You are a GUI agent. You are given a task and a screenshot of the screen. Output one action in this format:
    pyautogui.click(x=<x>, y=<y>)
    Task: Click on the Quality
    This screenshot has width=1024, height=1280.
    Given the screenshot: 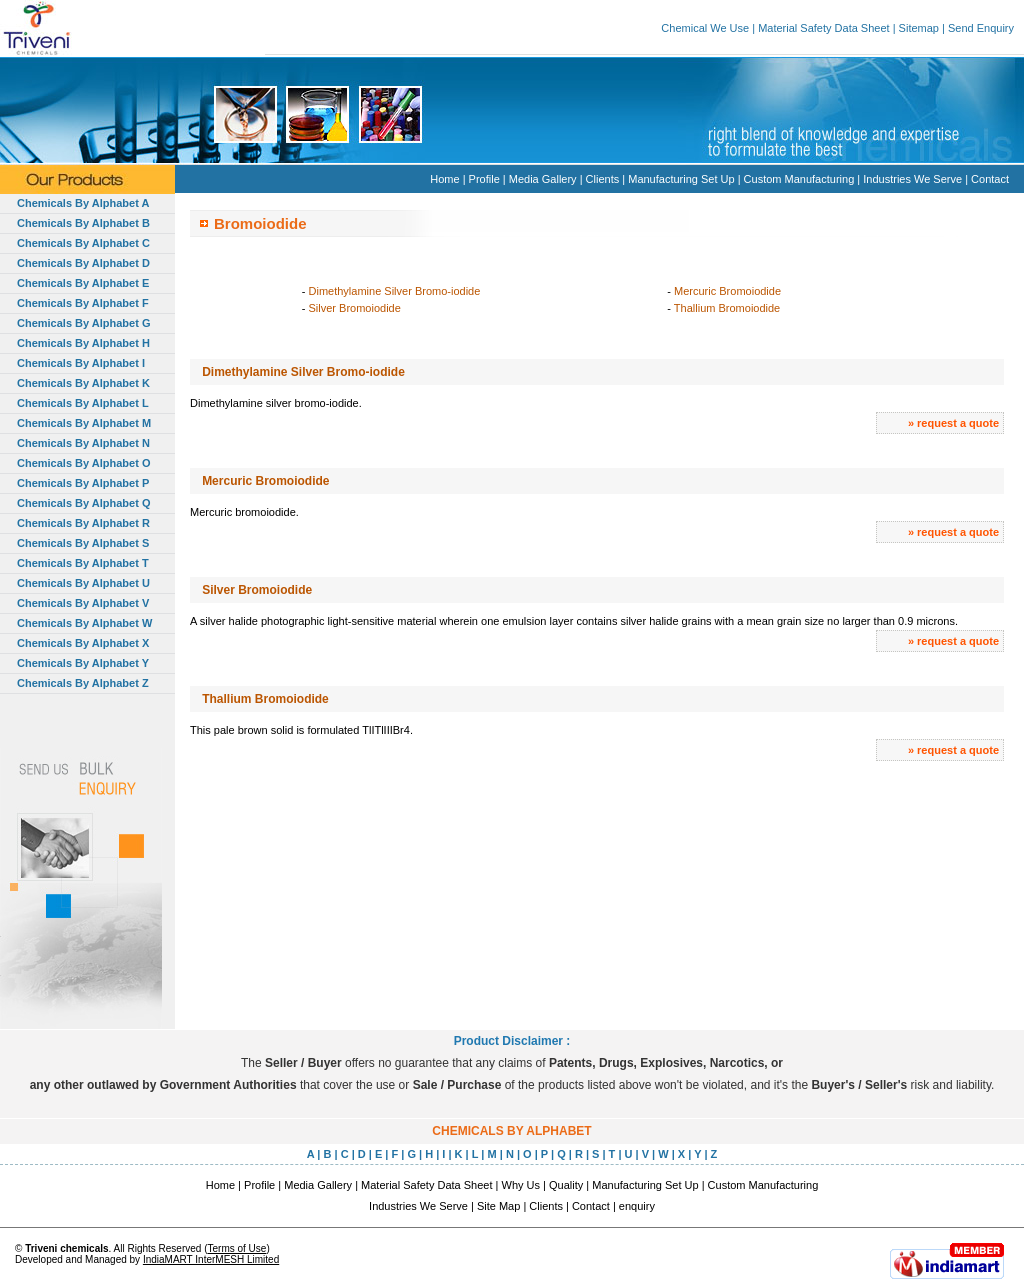 What is the action you would take?
    pyautogui.click(x=566, y=1185)
    